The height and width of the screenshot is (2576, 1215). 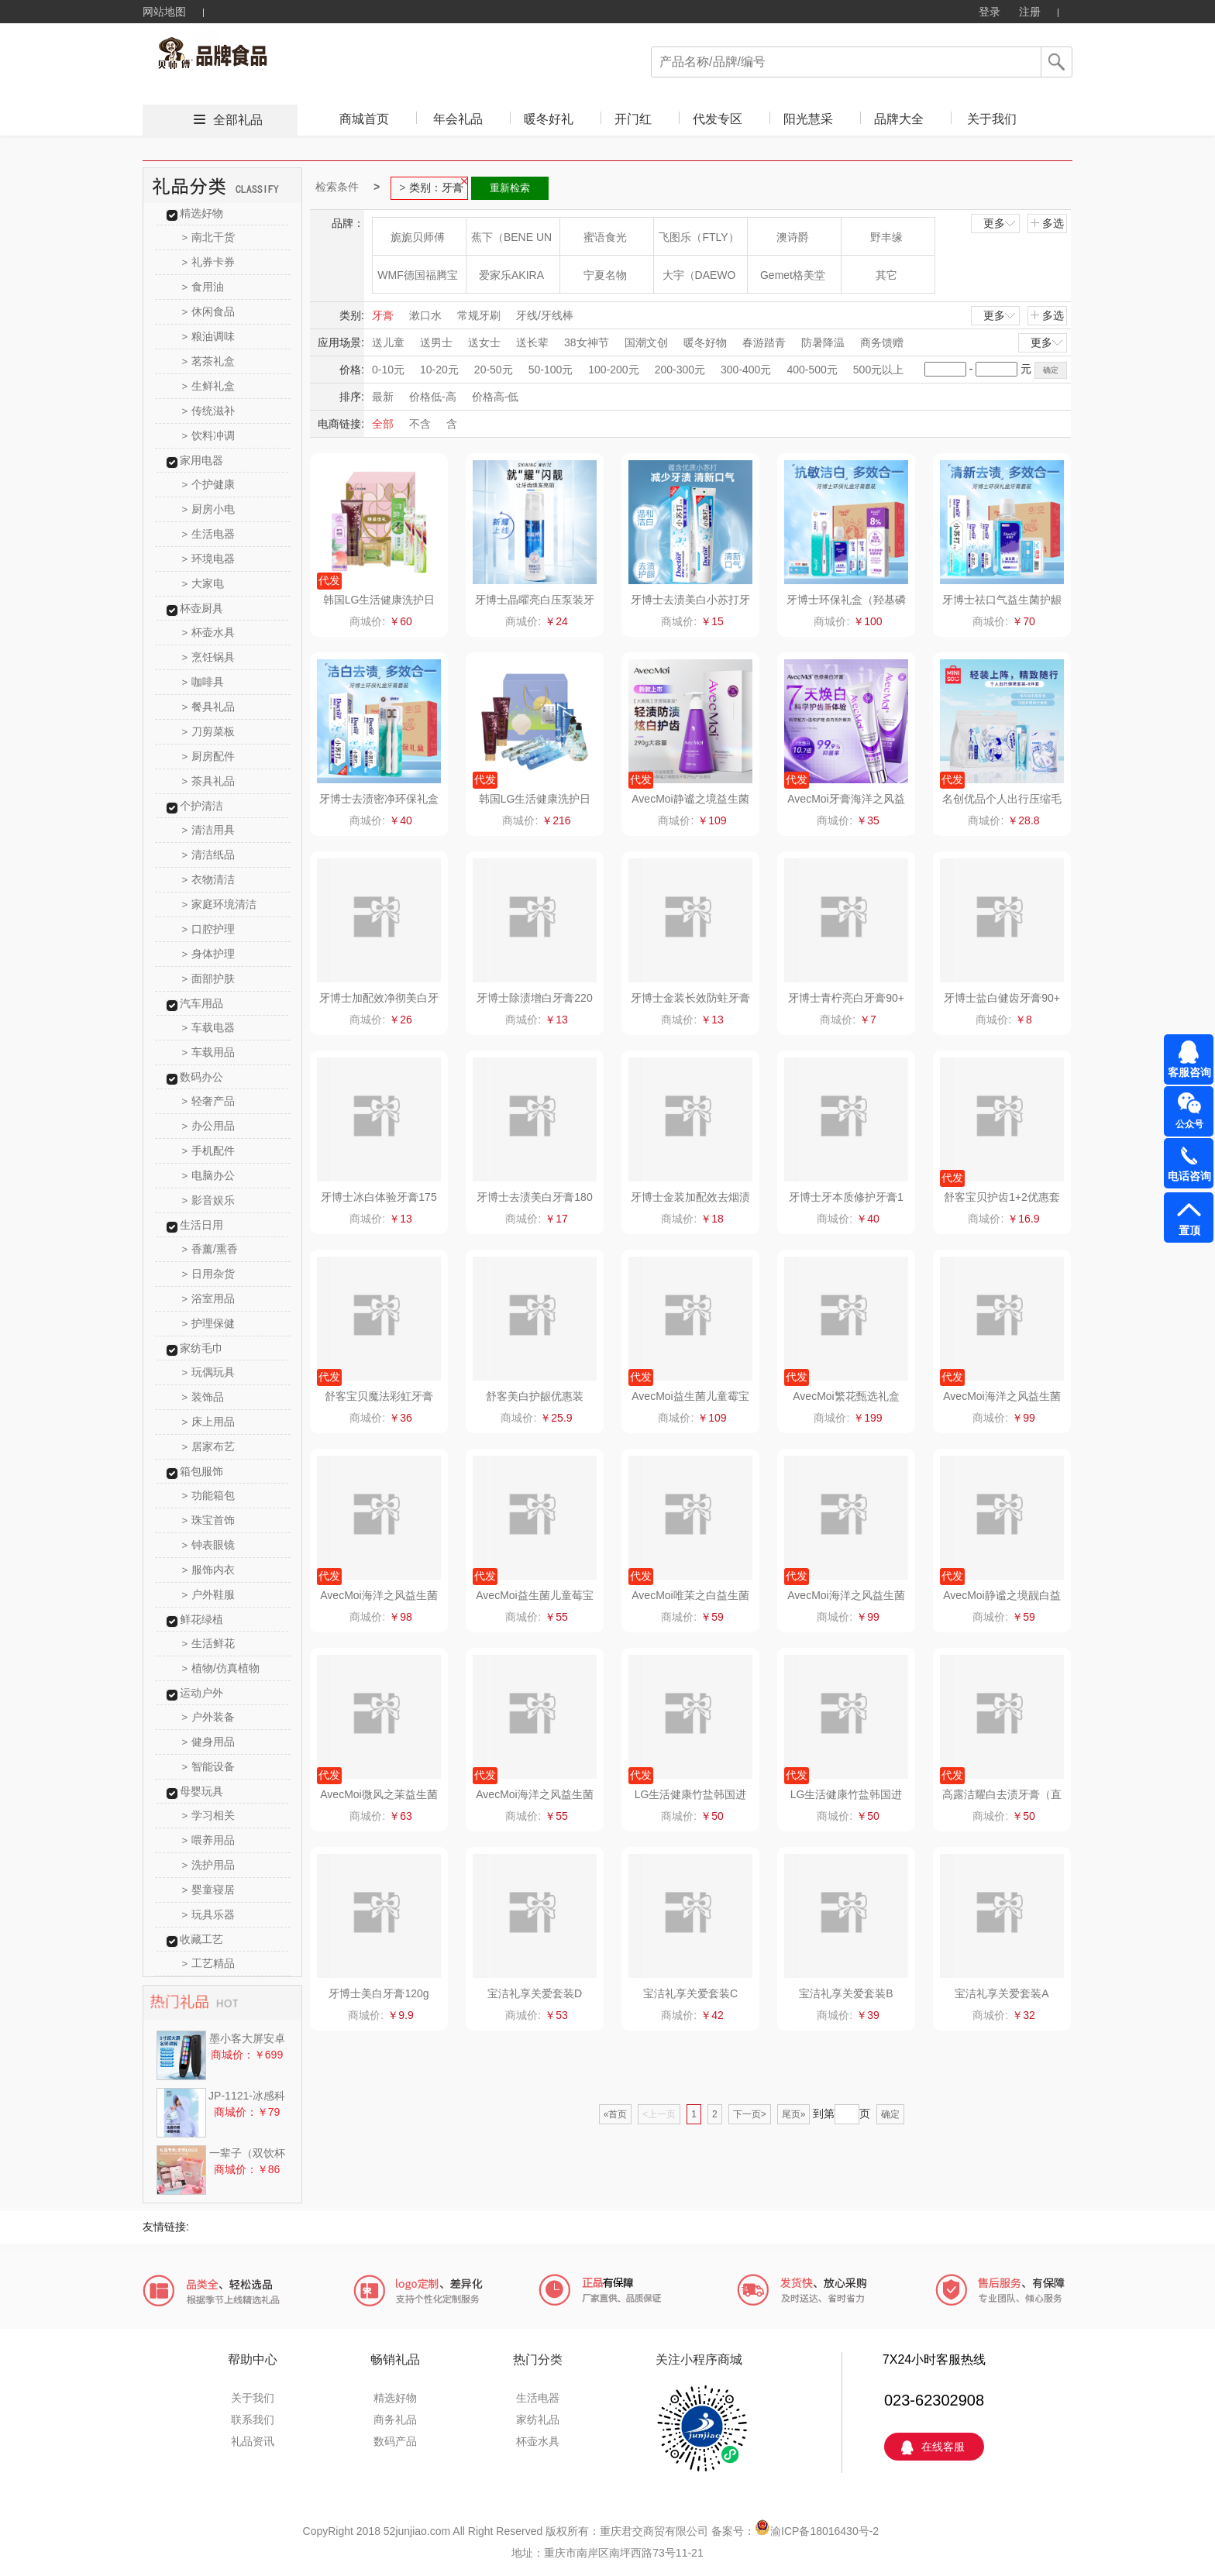 I want to click on 刀剪菜板, so click(x=209, y=731).